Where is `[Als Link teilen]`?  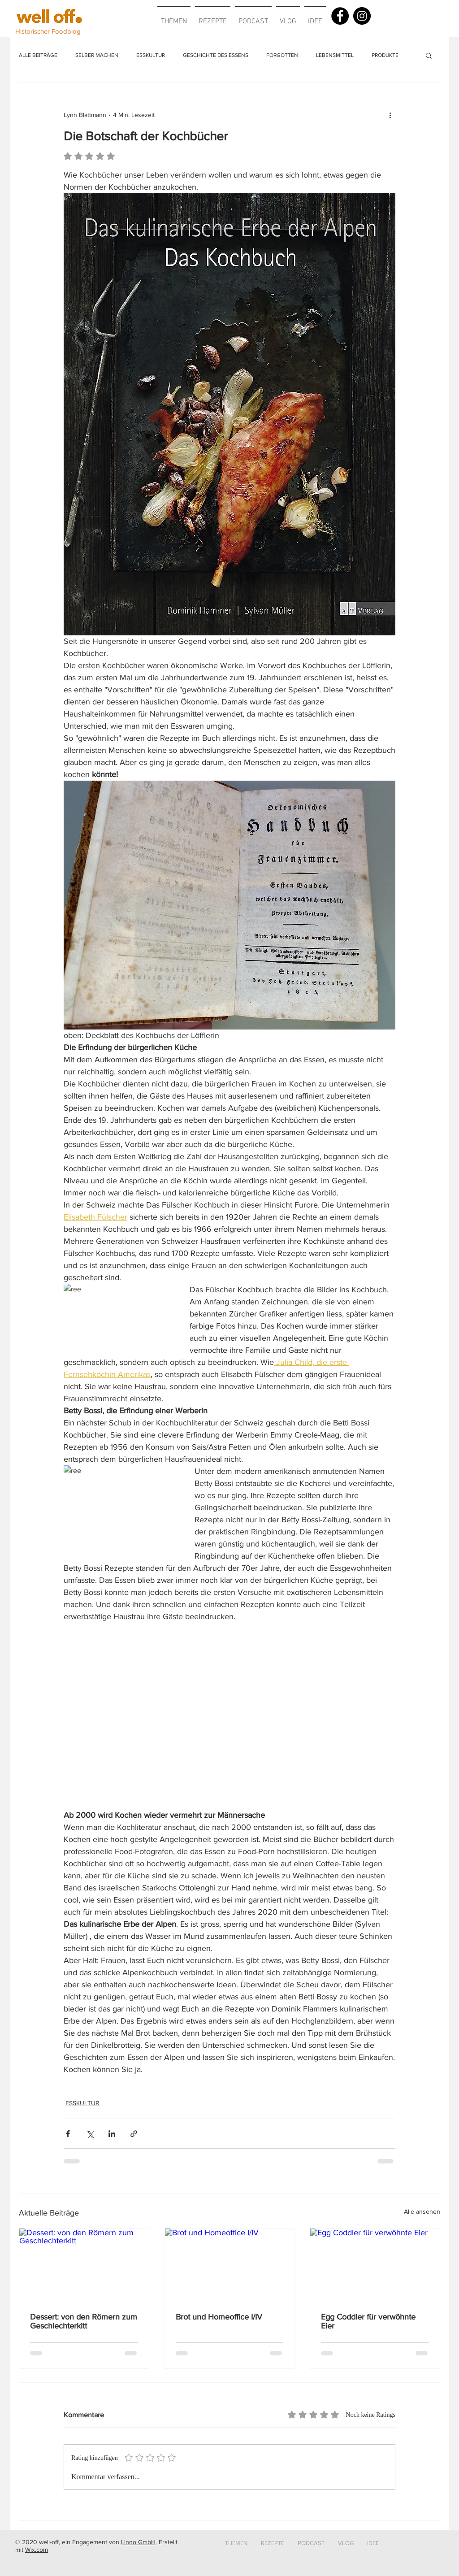
[Als Link teilen] is located at coordinates (134, 2133).